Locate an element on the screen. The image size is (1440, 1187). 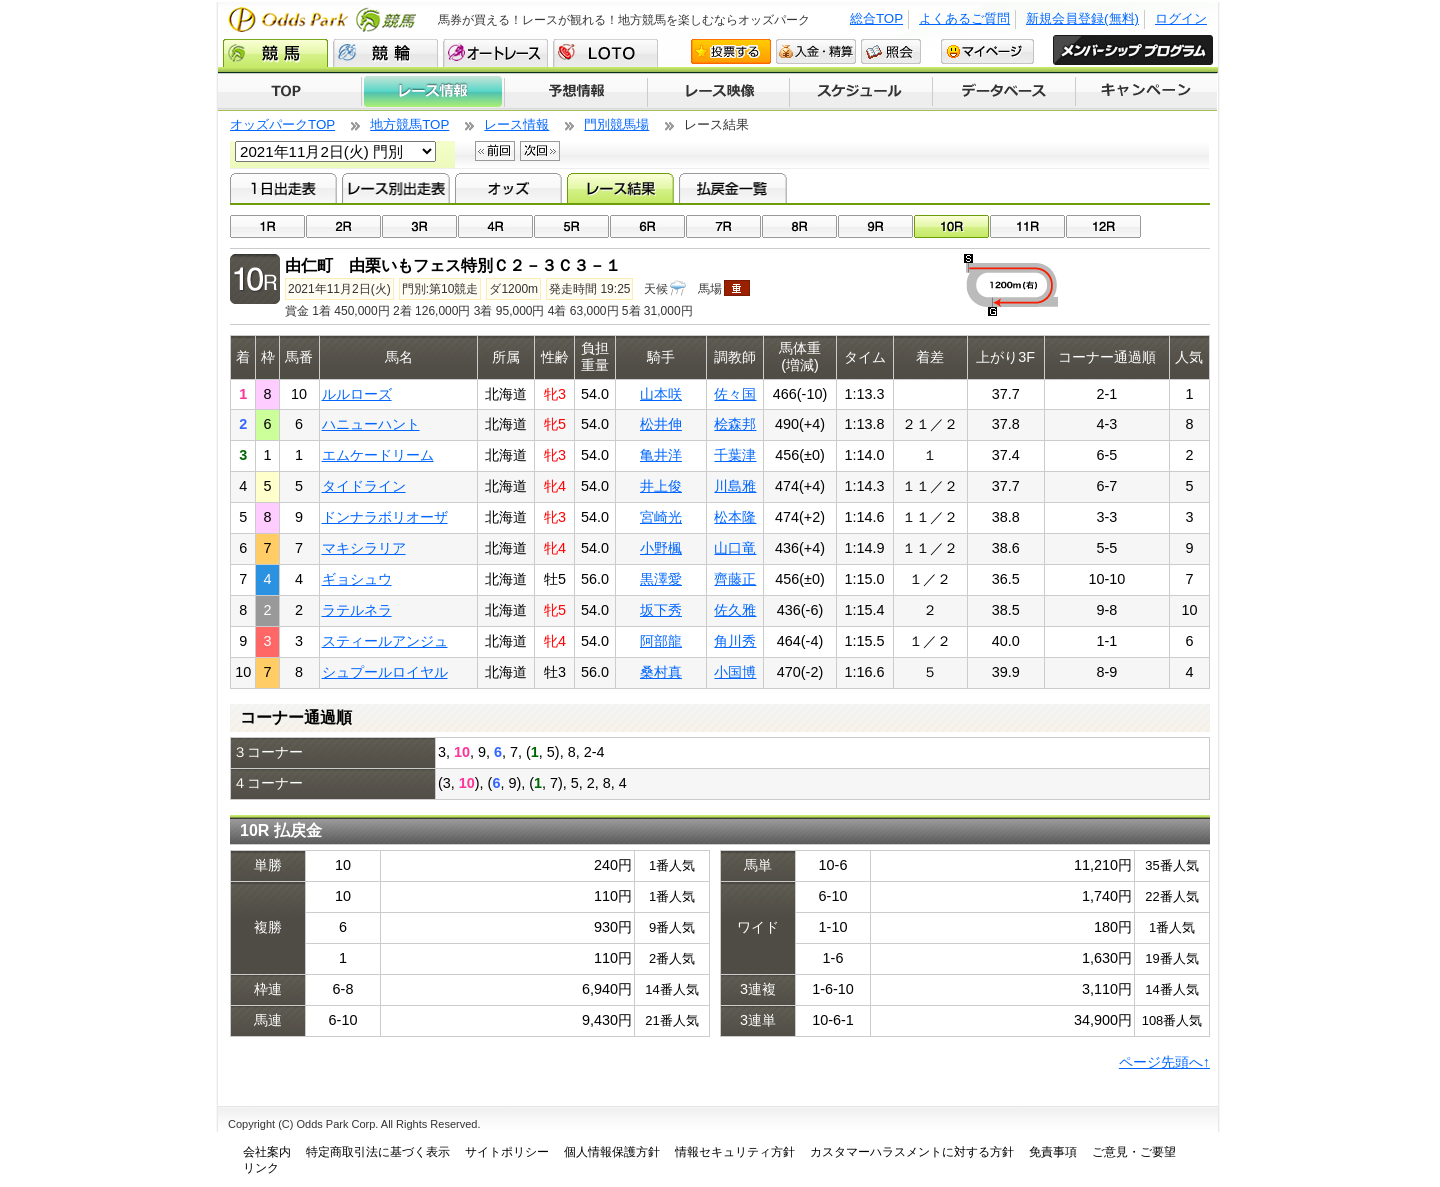
レース映像 is located at coordinates (718, 92).